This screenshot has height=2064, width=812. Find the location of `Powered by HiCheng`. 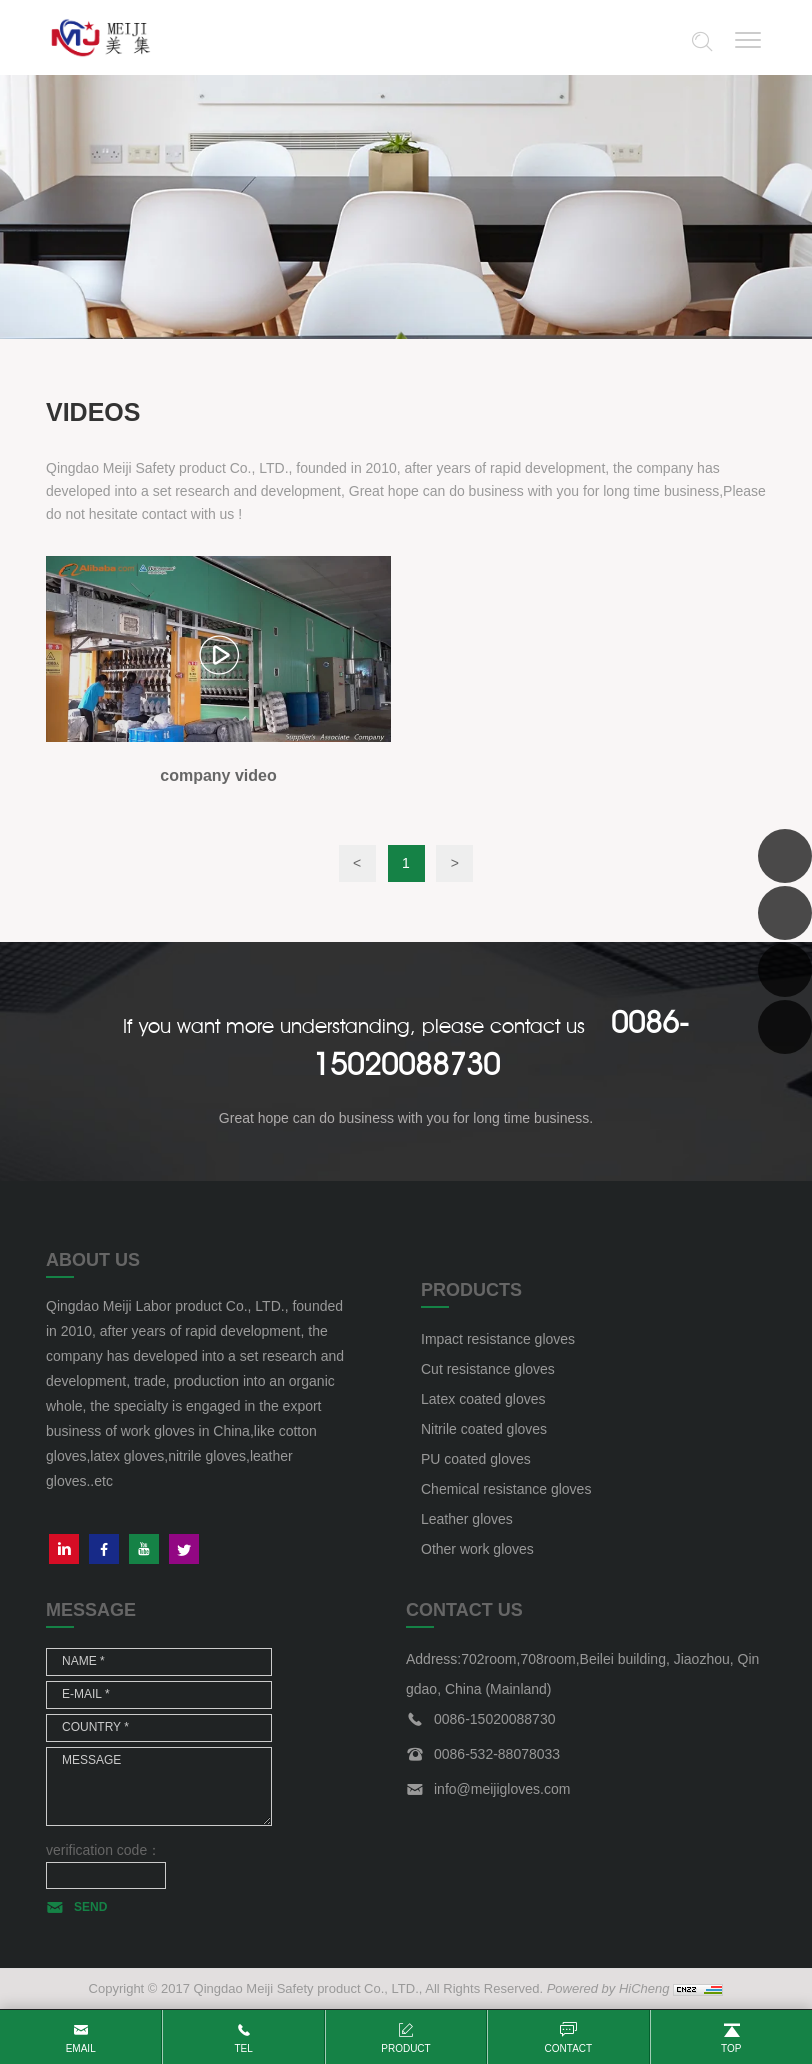

Powered by HiCheng is located at coordinates (608, 1988).